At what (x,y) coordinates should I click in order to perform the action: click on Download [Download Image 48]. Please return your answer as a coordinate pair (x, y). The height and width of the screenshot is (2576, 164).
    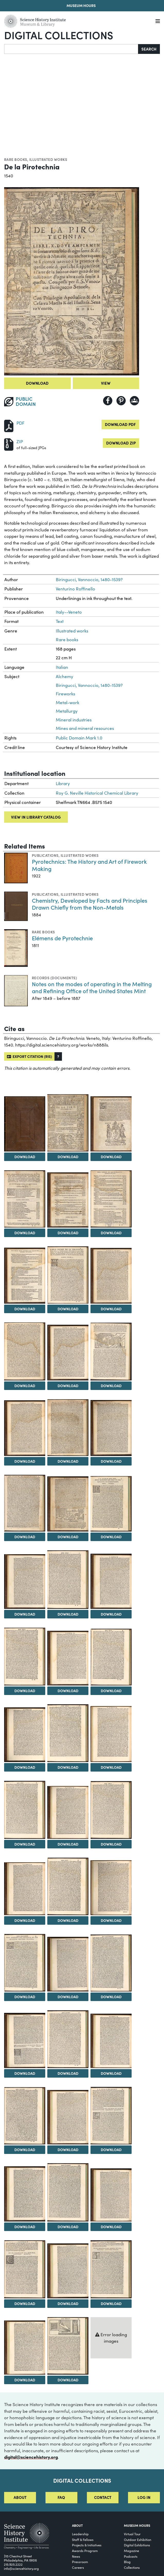
    Looking at the image, I should click on (111, 2303).